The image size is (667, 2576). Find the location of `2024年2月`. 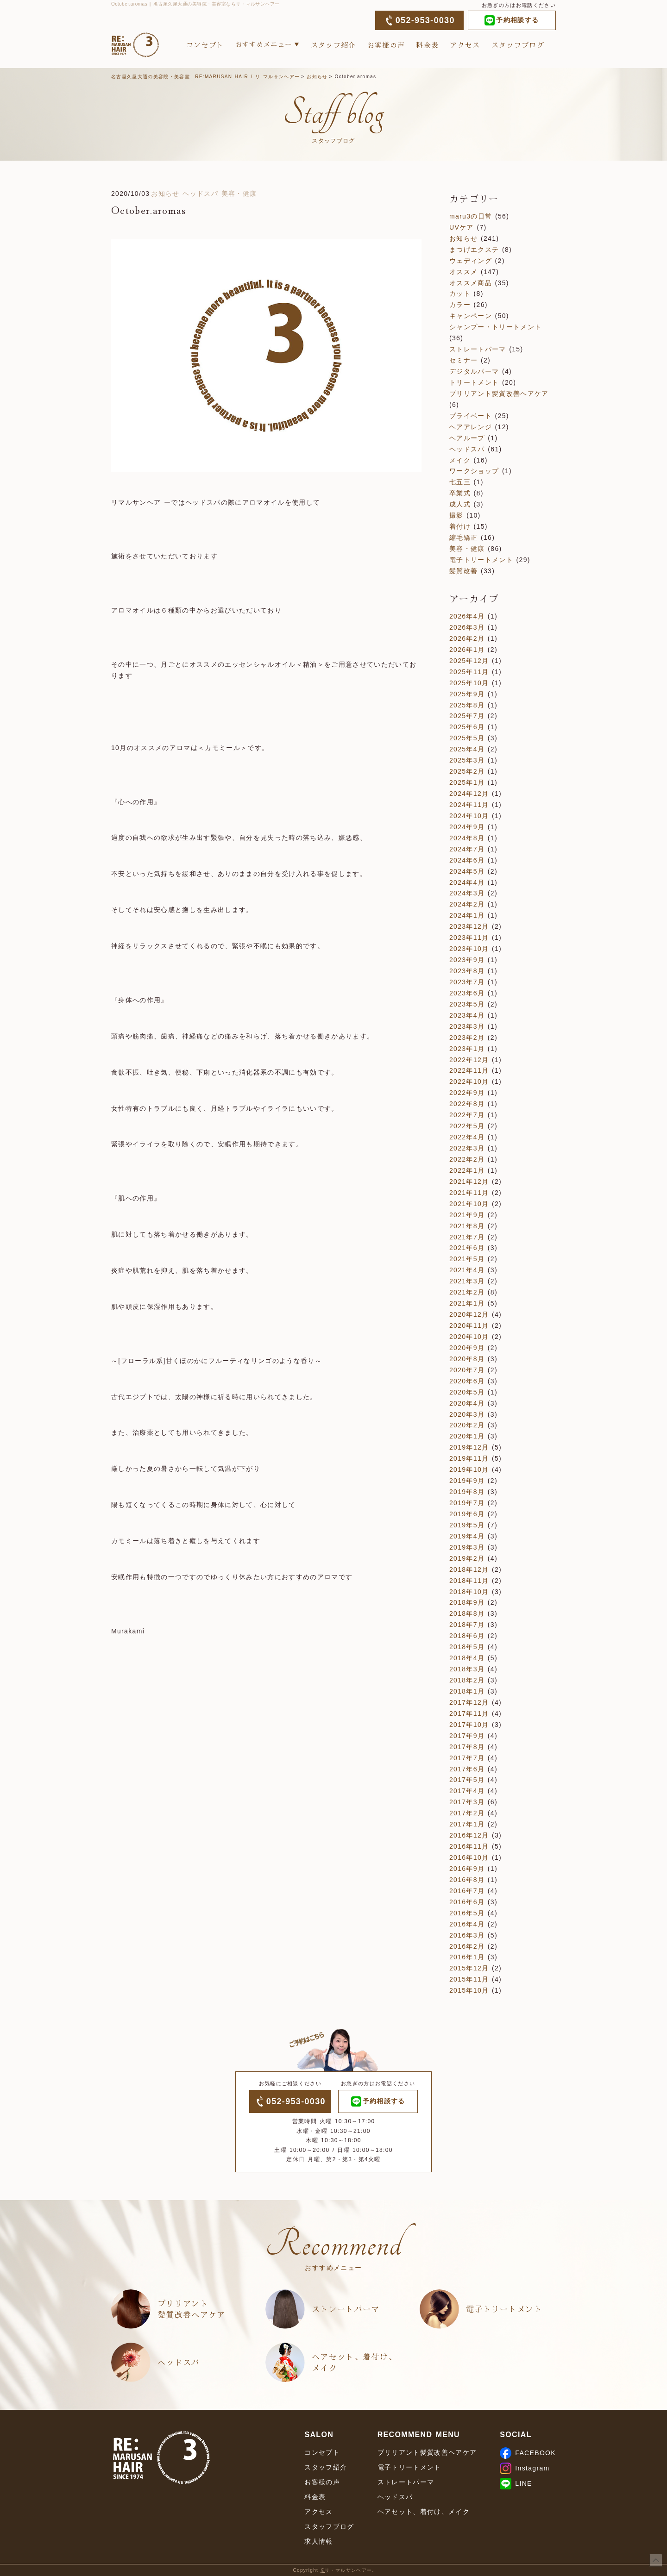

2024年2月 is located at coordinates (467, 904).